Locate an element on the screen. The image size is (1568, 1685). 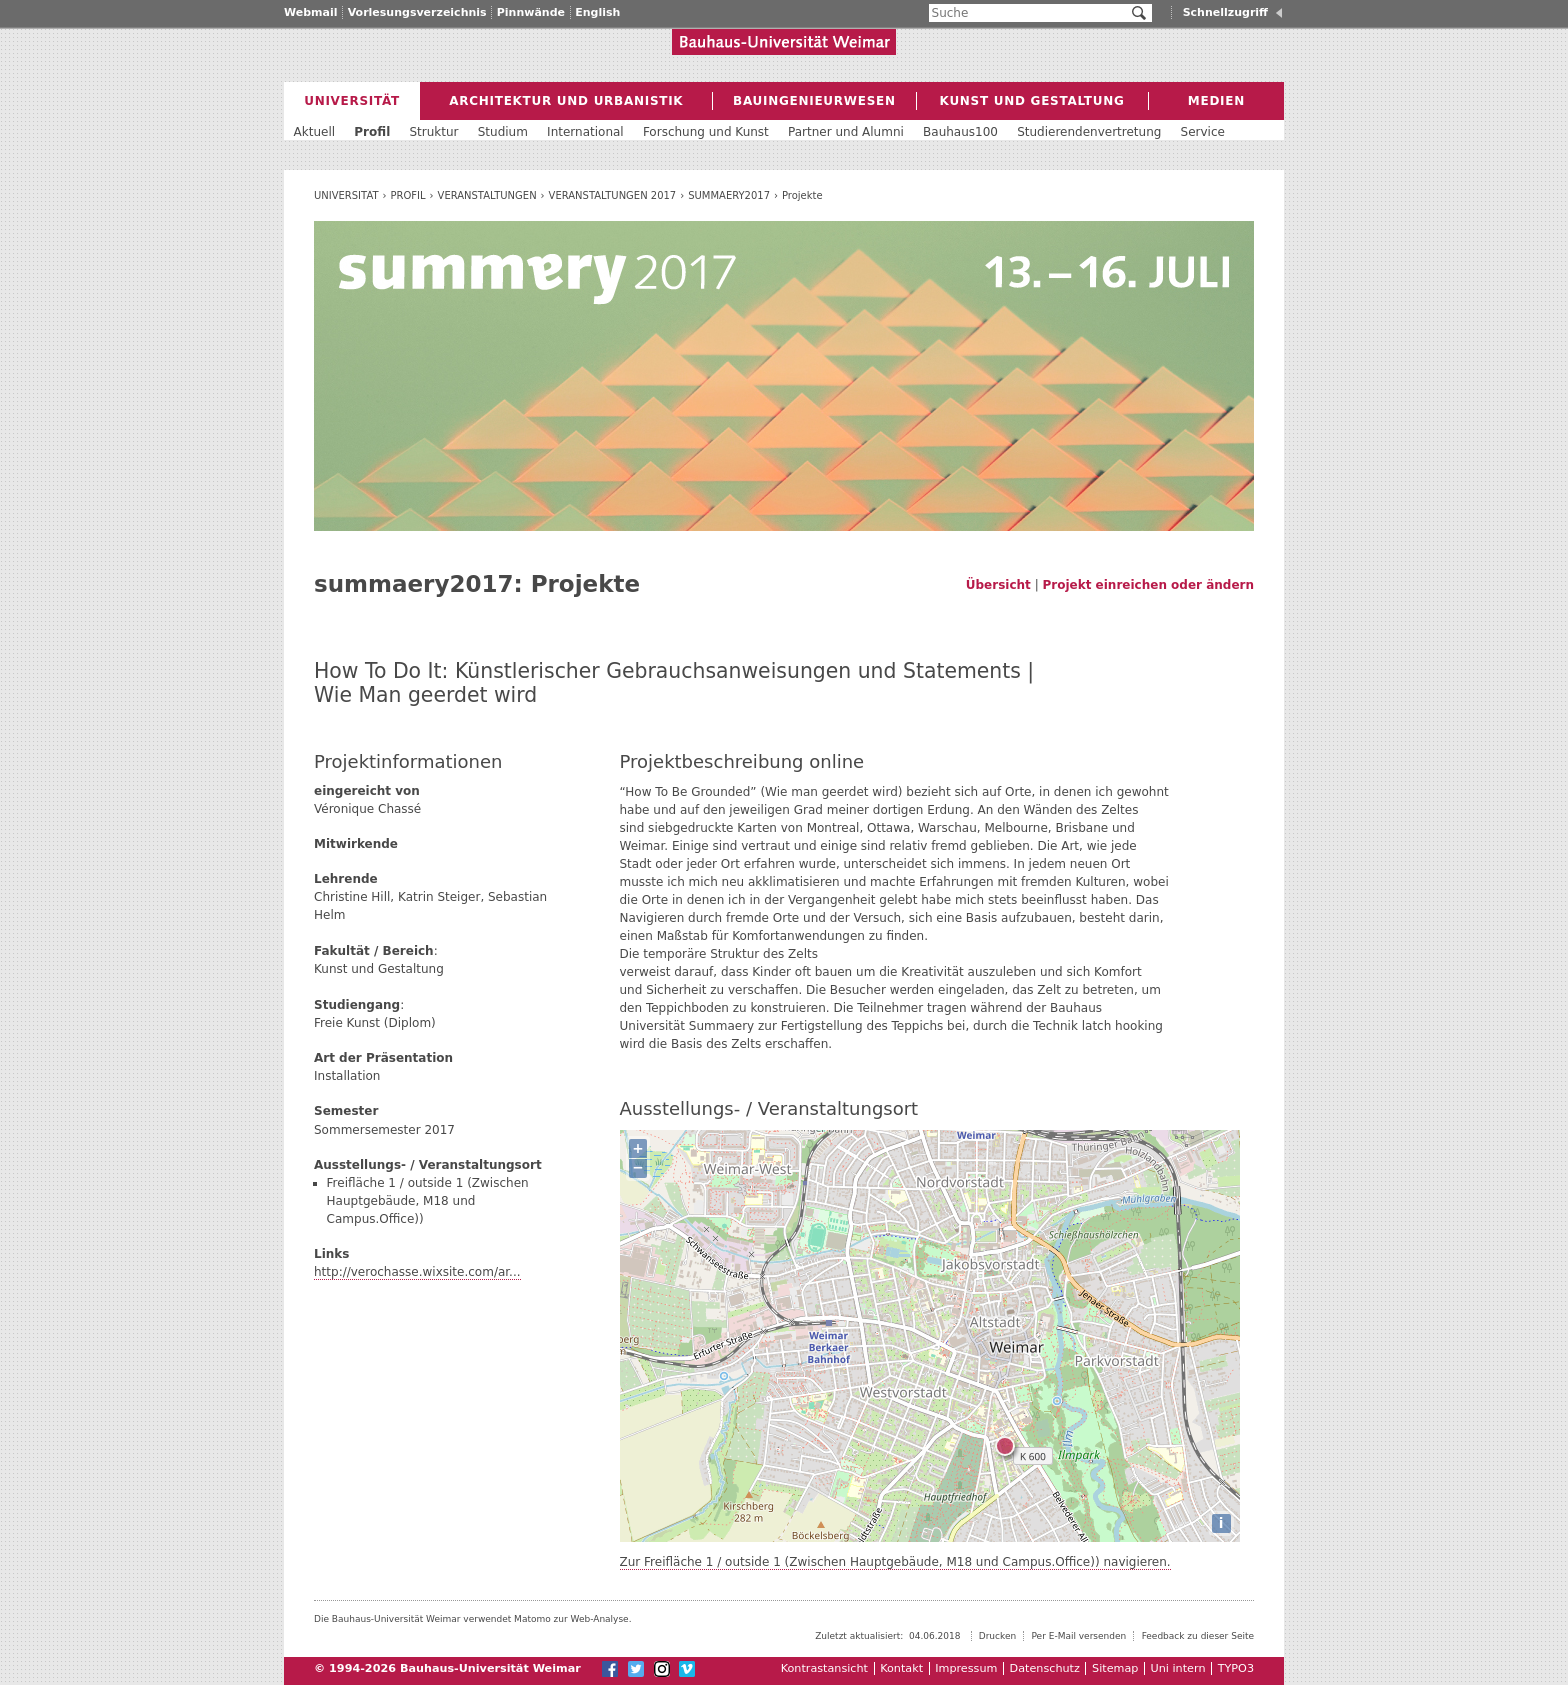
TYPO3 is located at coordinates (1236, 1668).